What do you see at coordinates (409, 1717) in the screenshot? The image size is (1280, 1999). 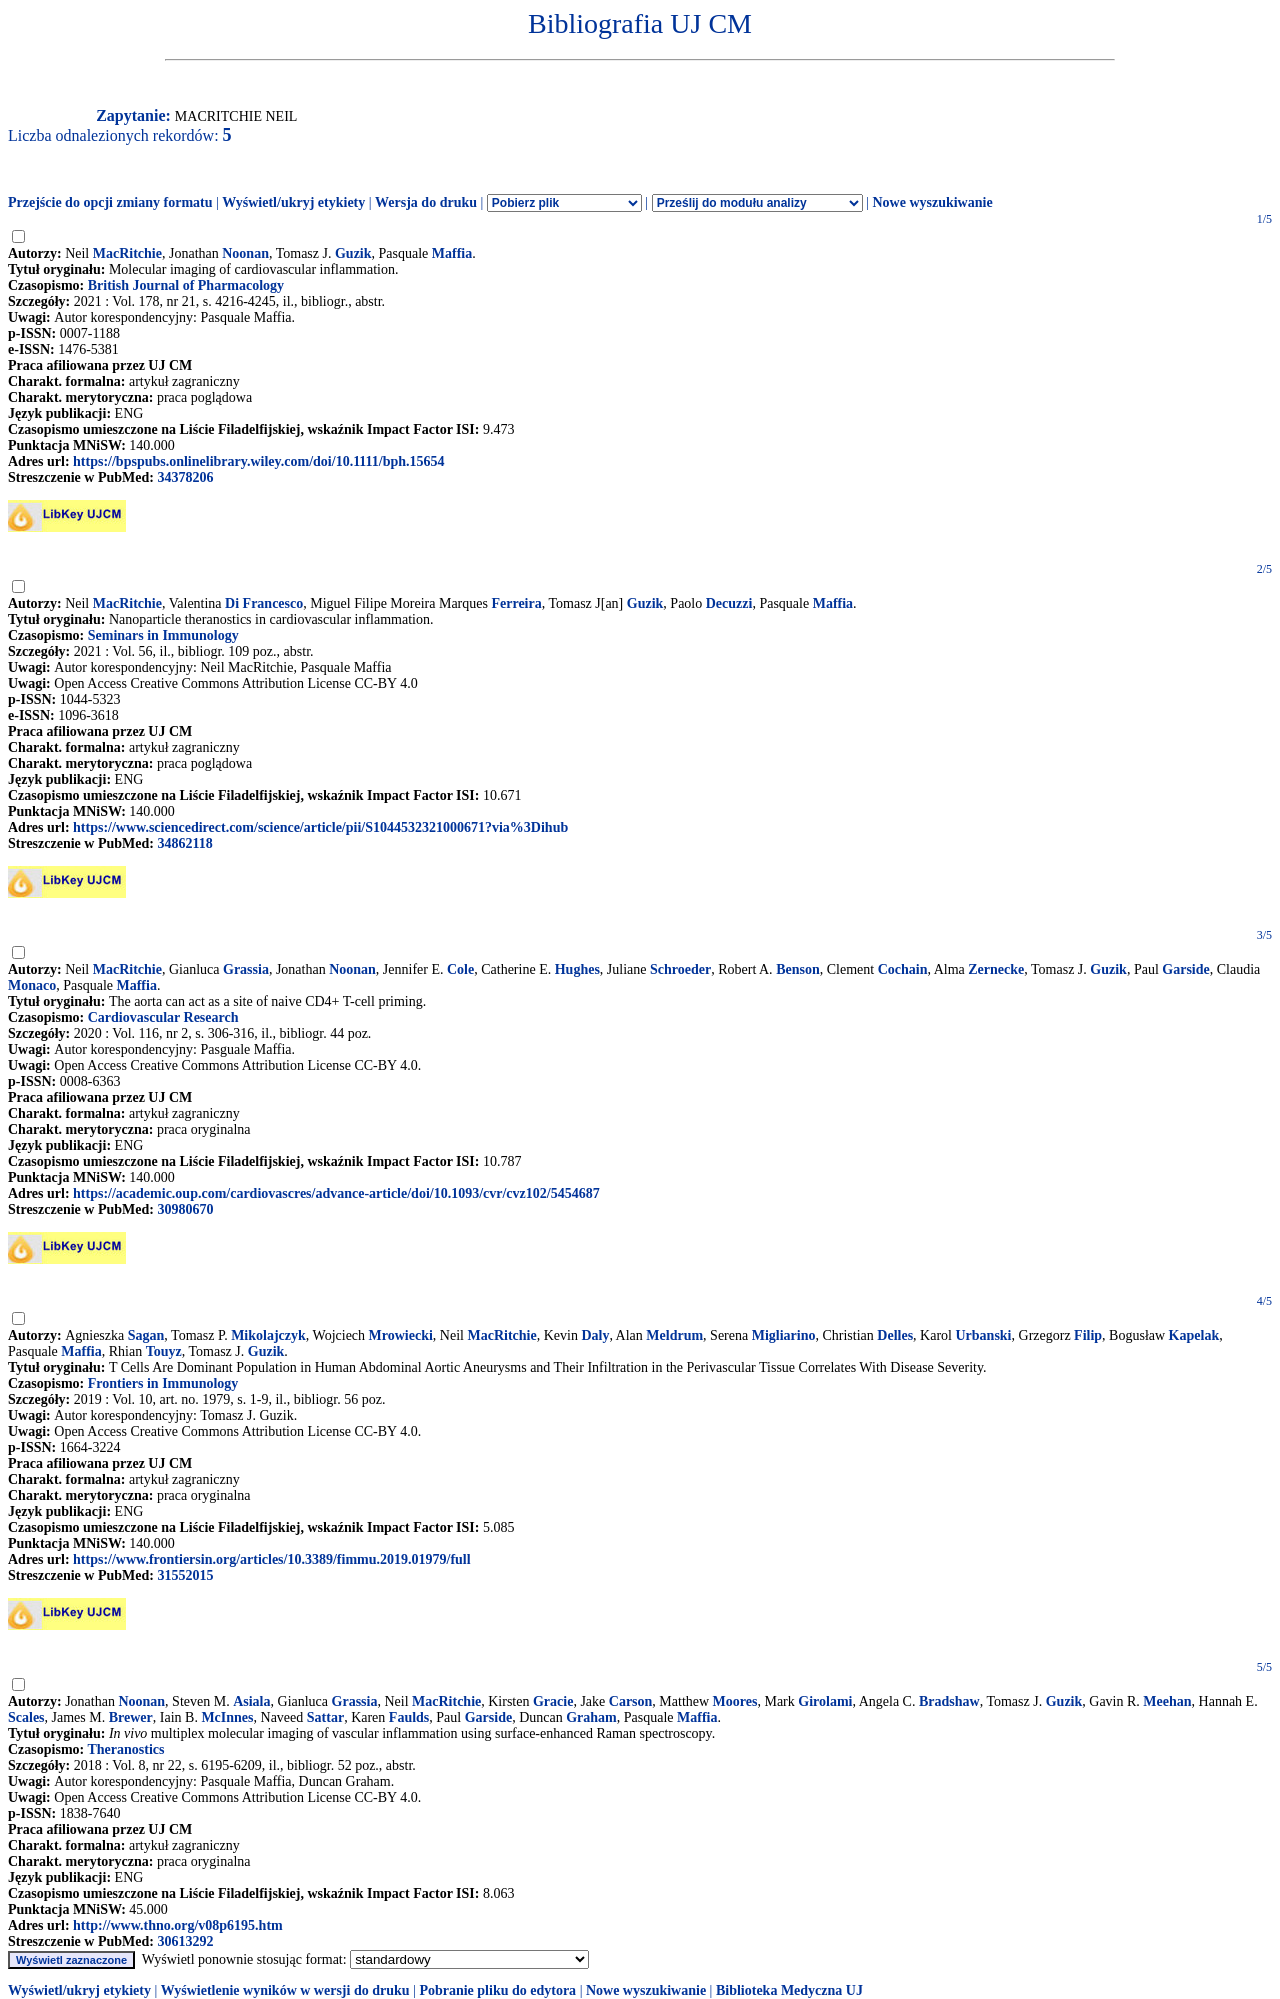 I see `Faulds` at bounding box center [409, 1717].